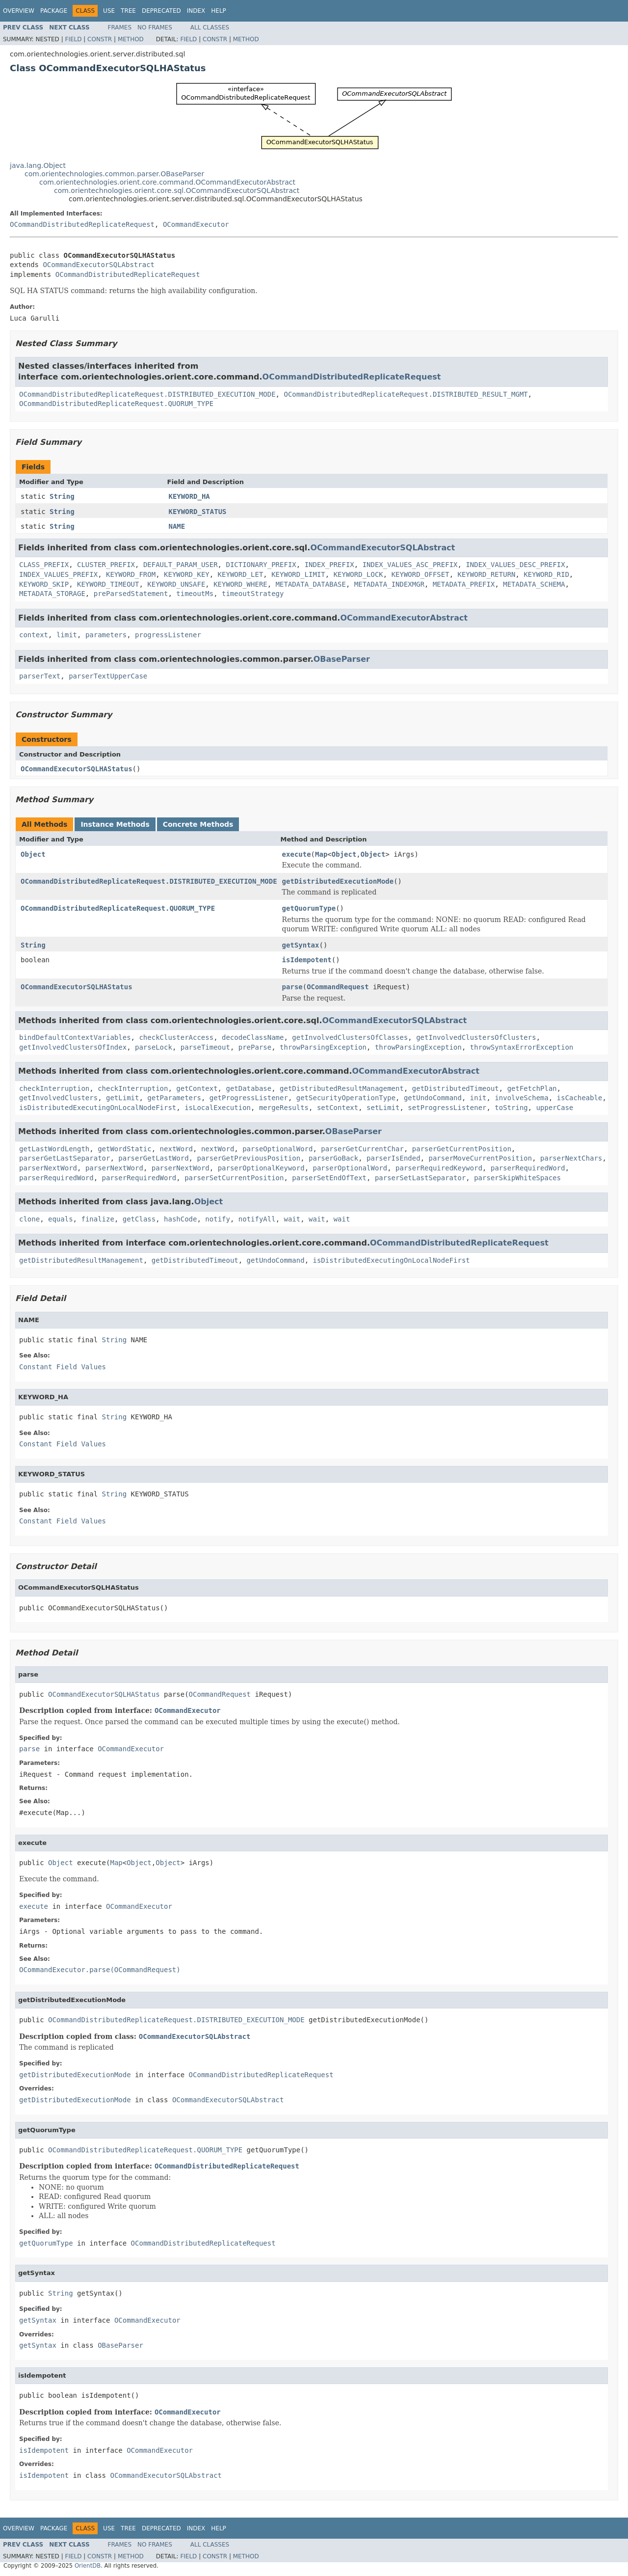  Describe the element at coordinates (176, 190) in the screenshot. I see `com.orientechnologies.orient.core.sql.OCommandExecutorSQLAbstract` at that location.